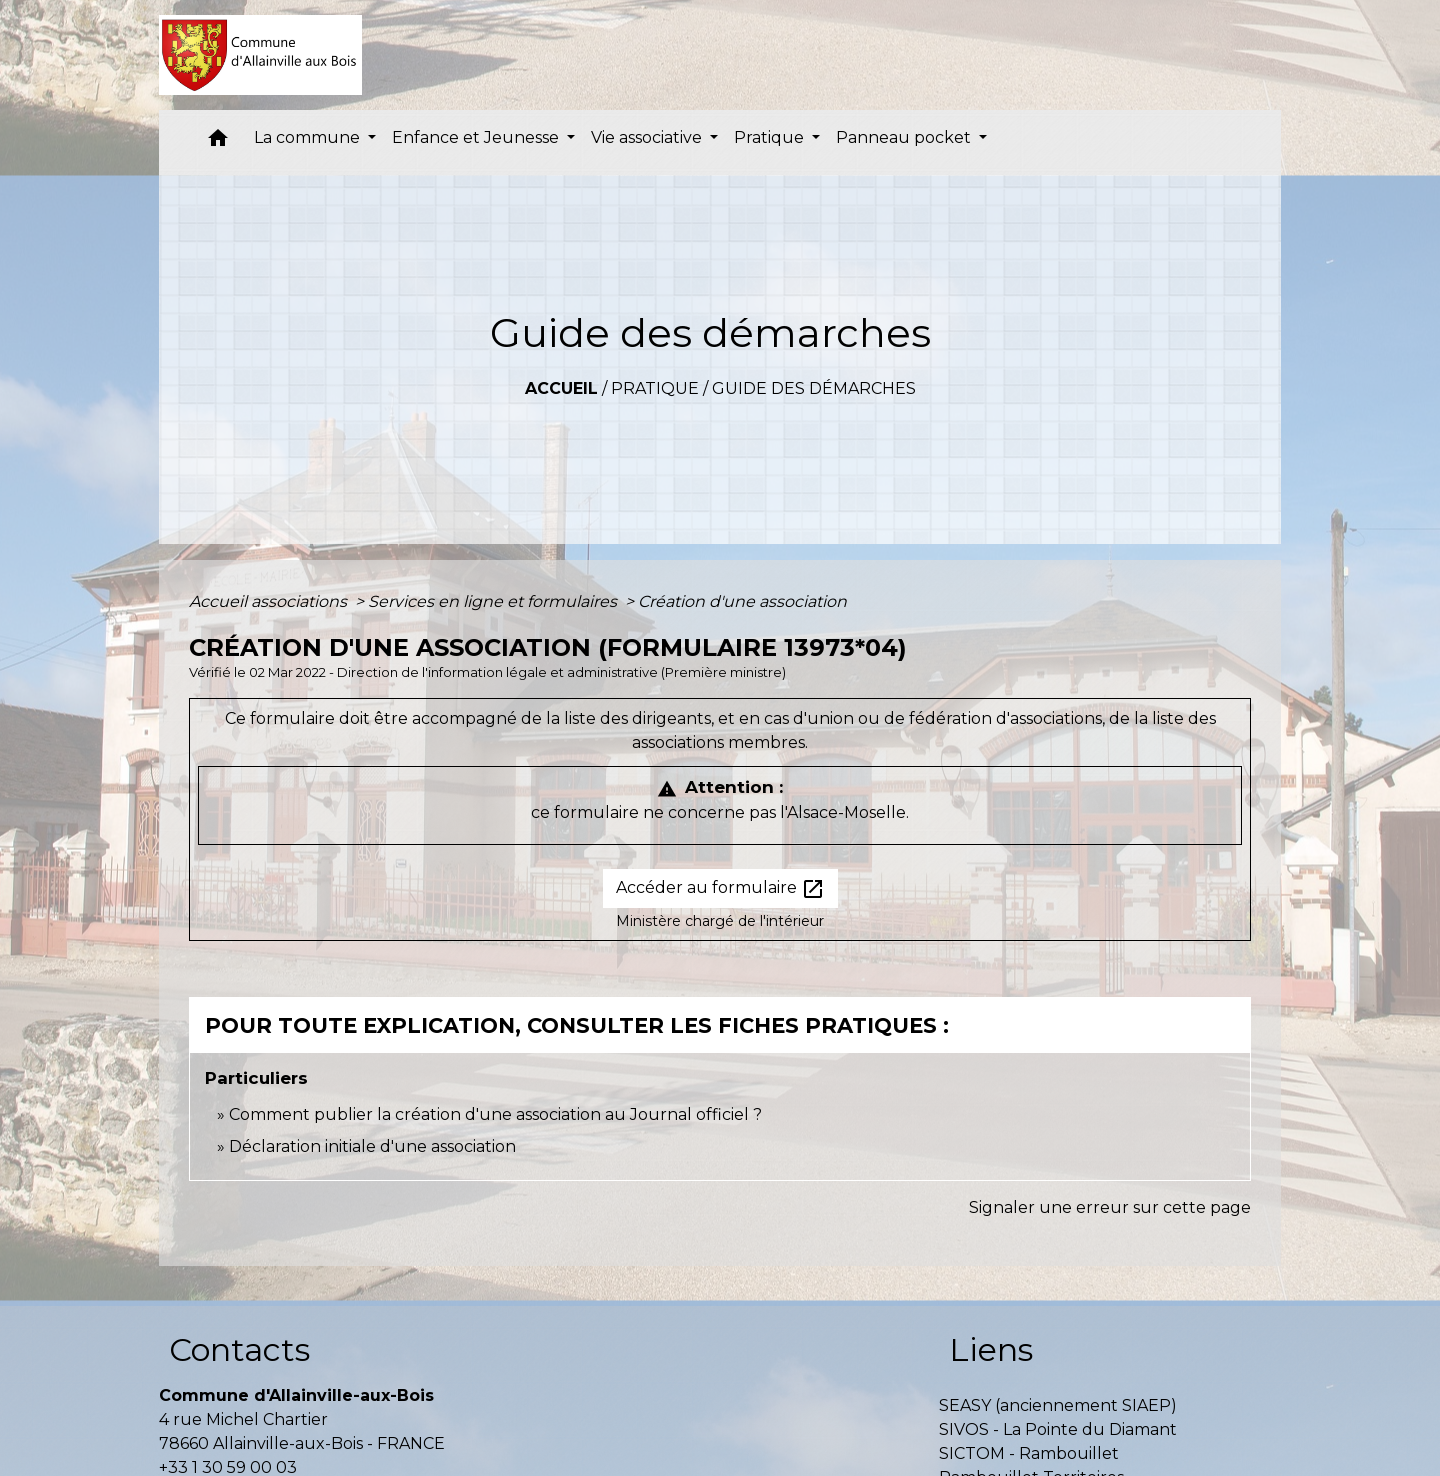 The image size is (1440, 1476). Describe the element at coordinates (218, 142) in the screenshot. I see `[button]` at that location.